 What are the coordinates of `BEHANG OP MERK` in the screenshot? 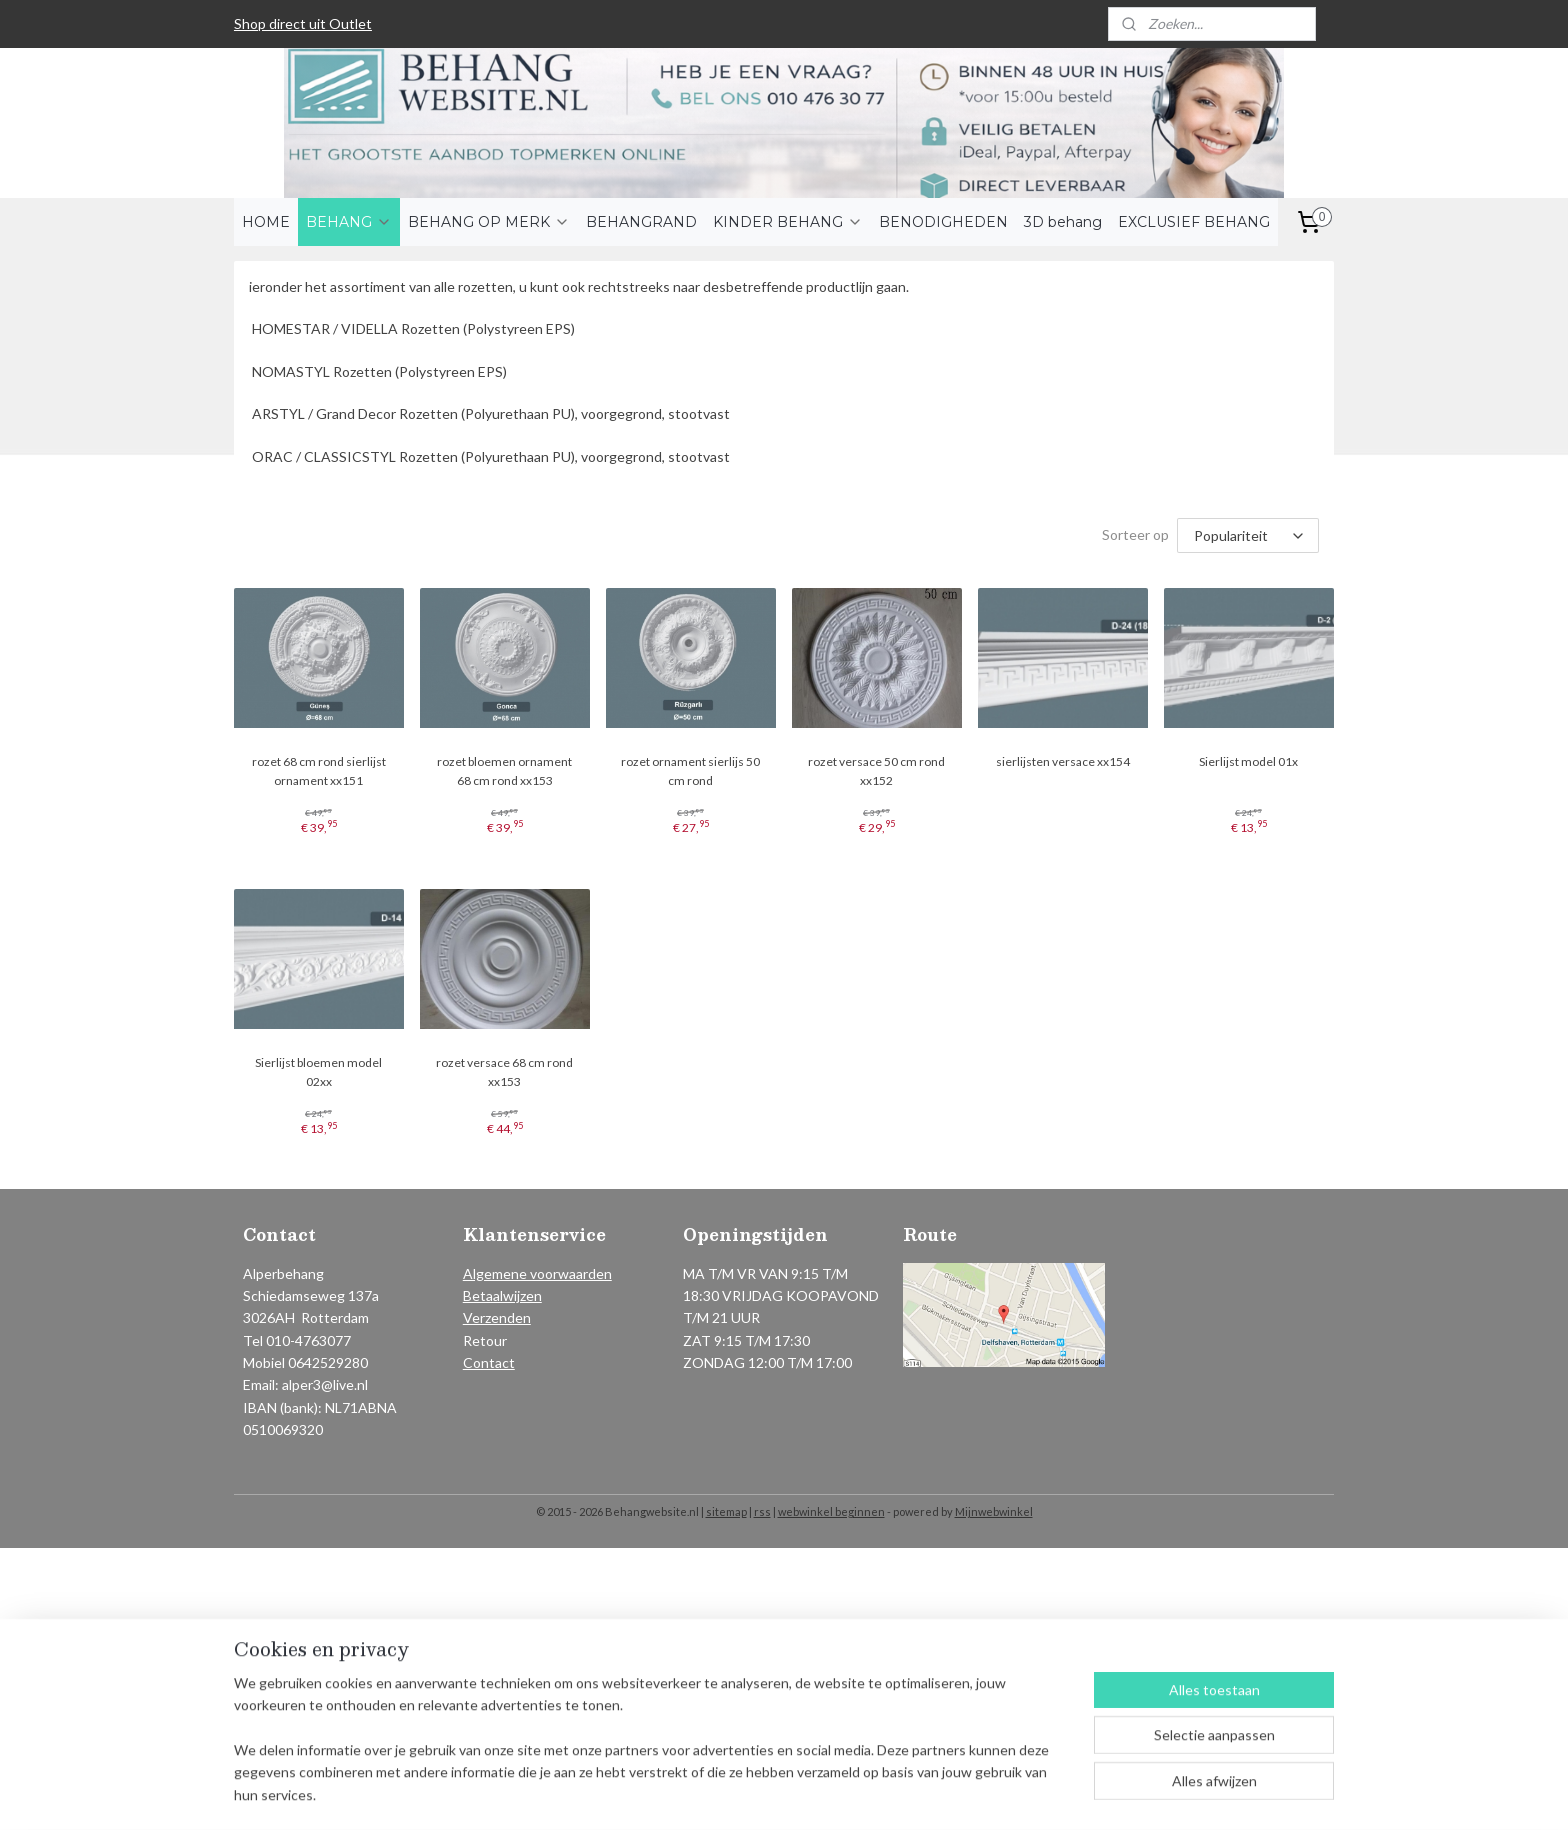 It's located at (489, 222).